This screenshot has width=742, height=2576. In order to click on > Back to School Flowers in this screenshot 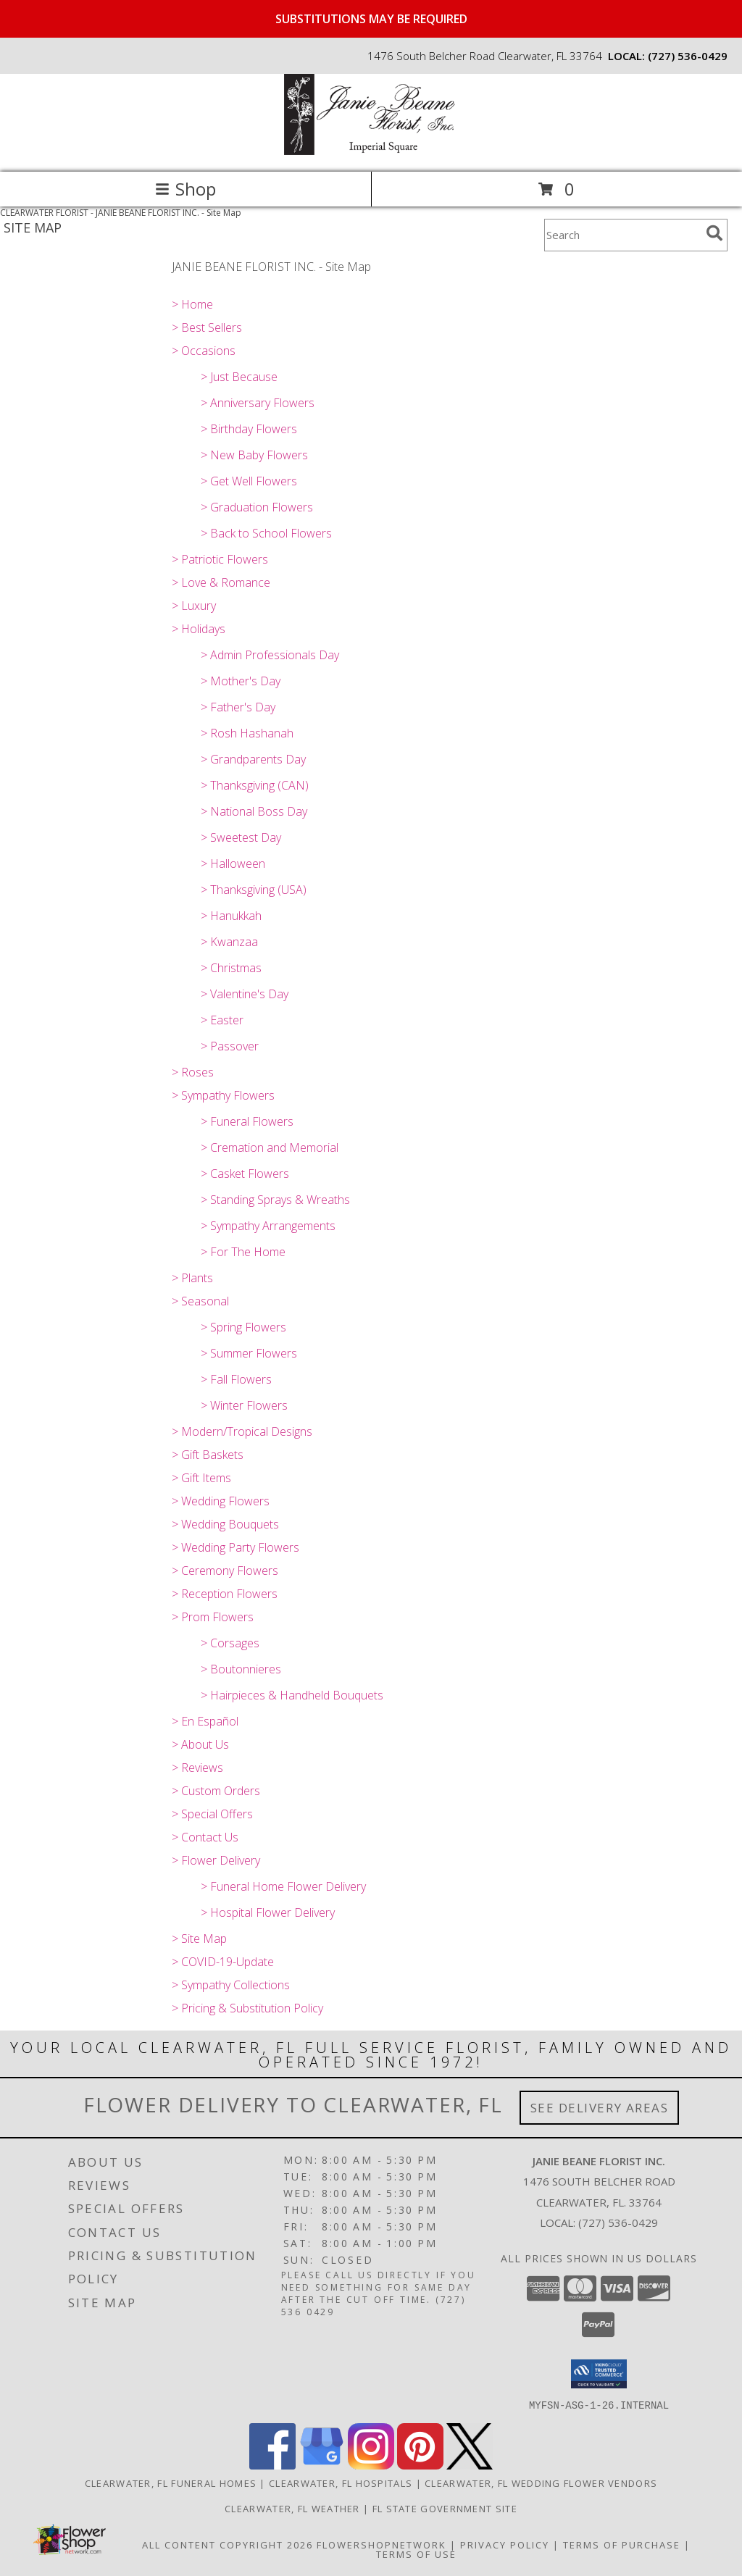, I will do `click(266, 533)`.